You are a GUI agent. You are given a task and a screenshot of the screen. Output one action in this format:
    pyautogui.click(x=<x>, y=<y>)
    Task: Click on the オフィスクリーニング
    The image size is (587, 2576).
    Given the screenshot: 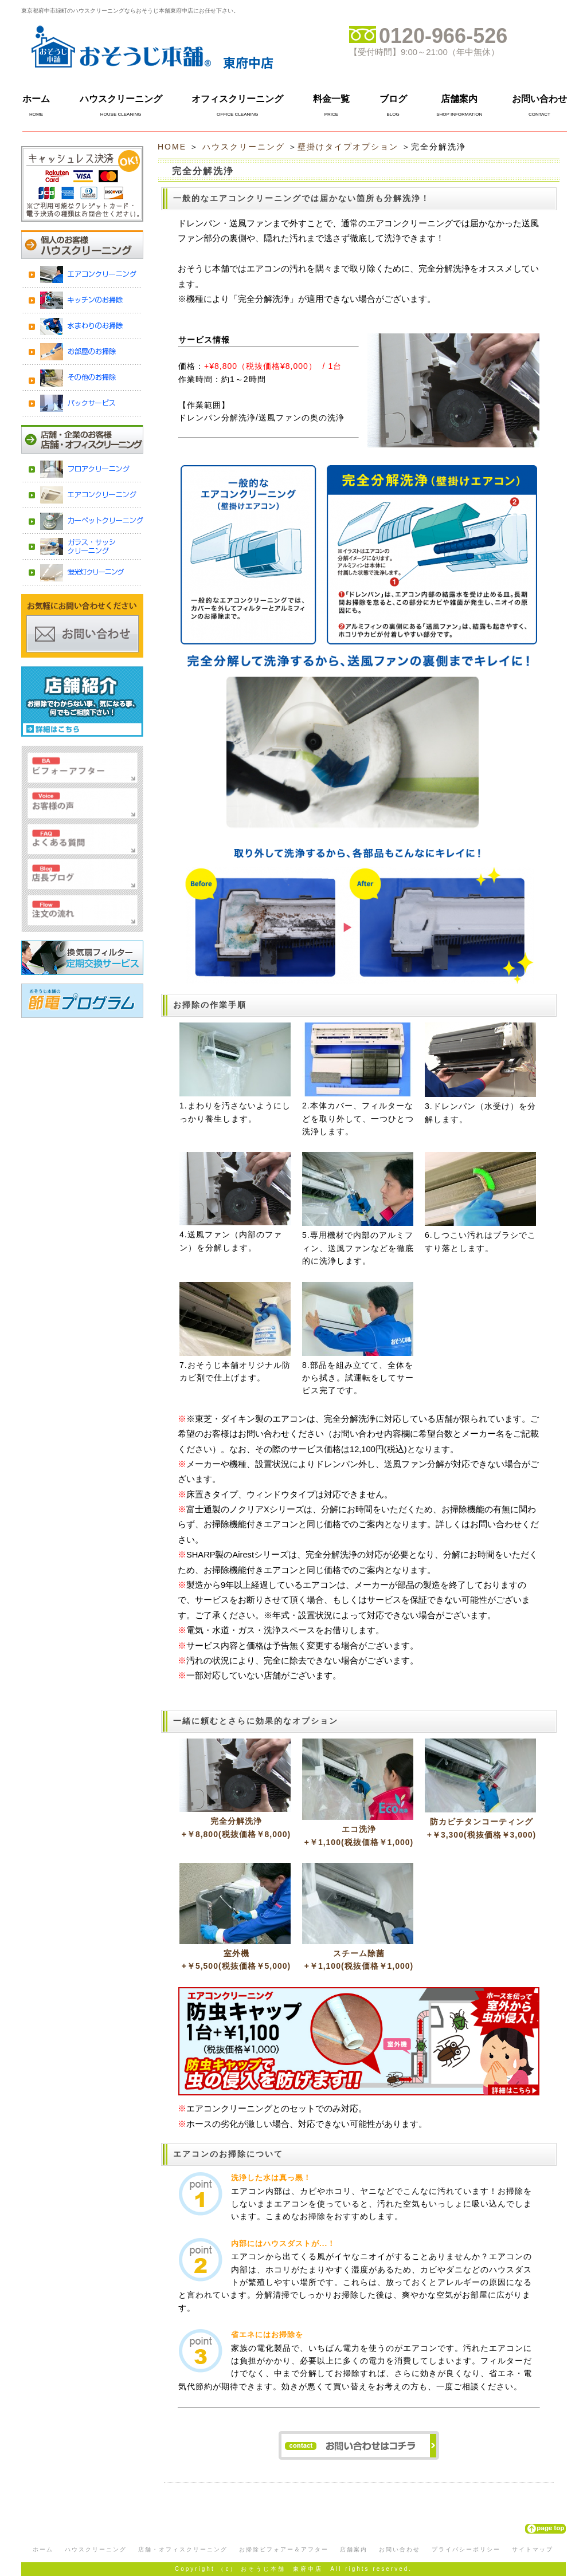 What is the action you would take?
    pyautogui.click(x=237, y=99)
    